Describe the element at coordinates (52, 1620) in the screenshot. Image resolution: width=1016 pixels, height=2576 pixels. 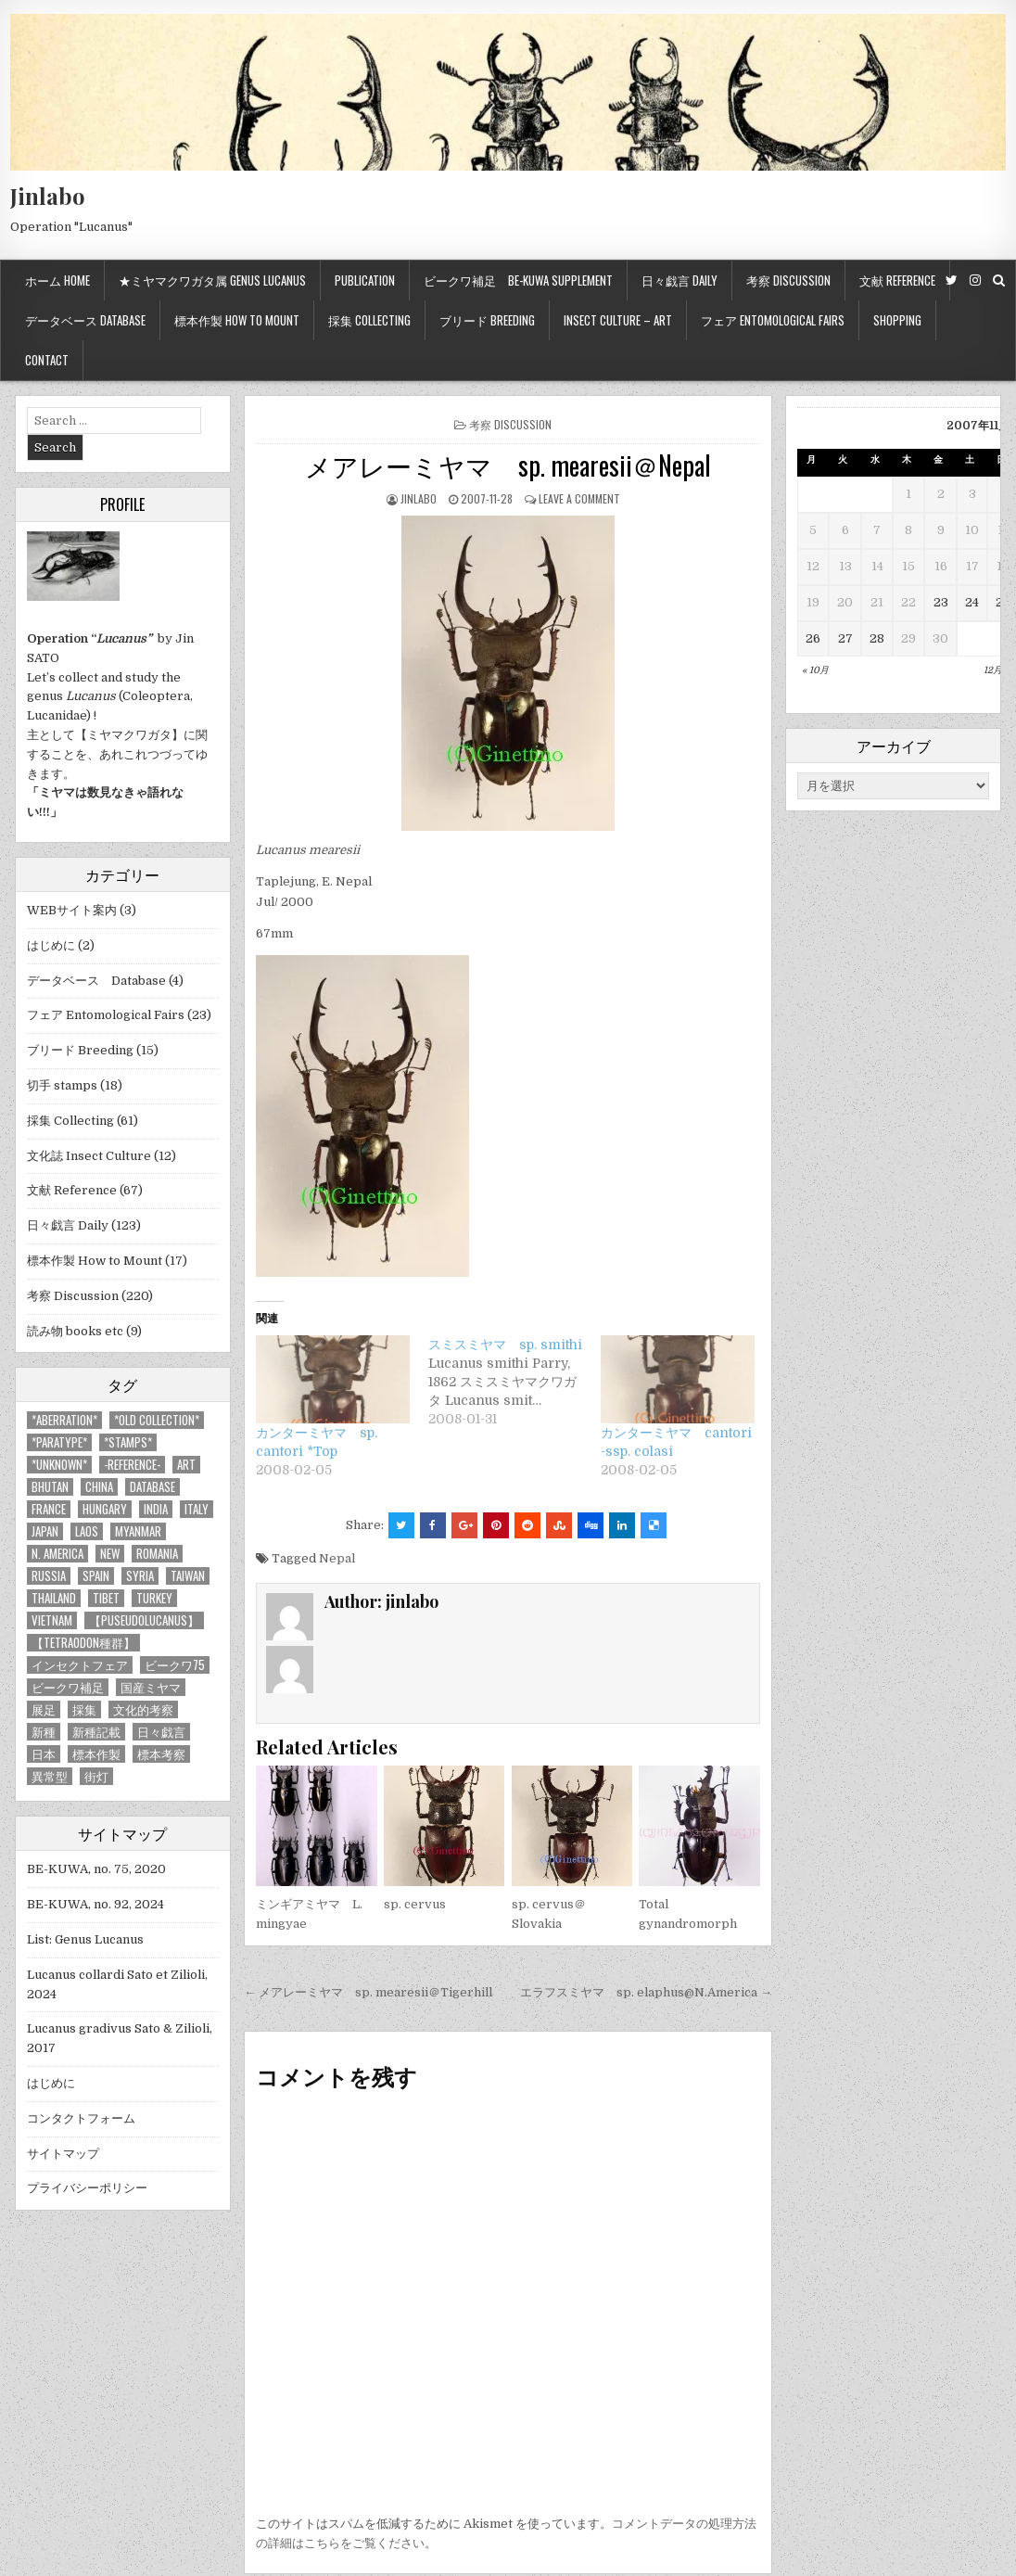
I see `Vietnam [Vietnam (39個の項目)]` at that location.